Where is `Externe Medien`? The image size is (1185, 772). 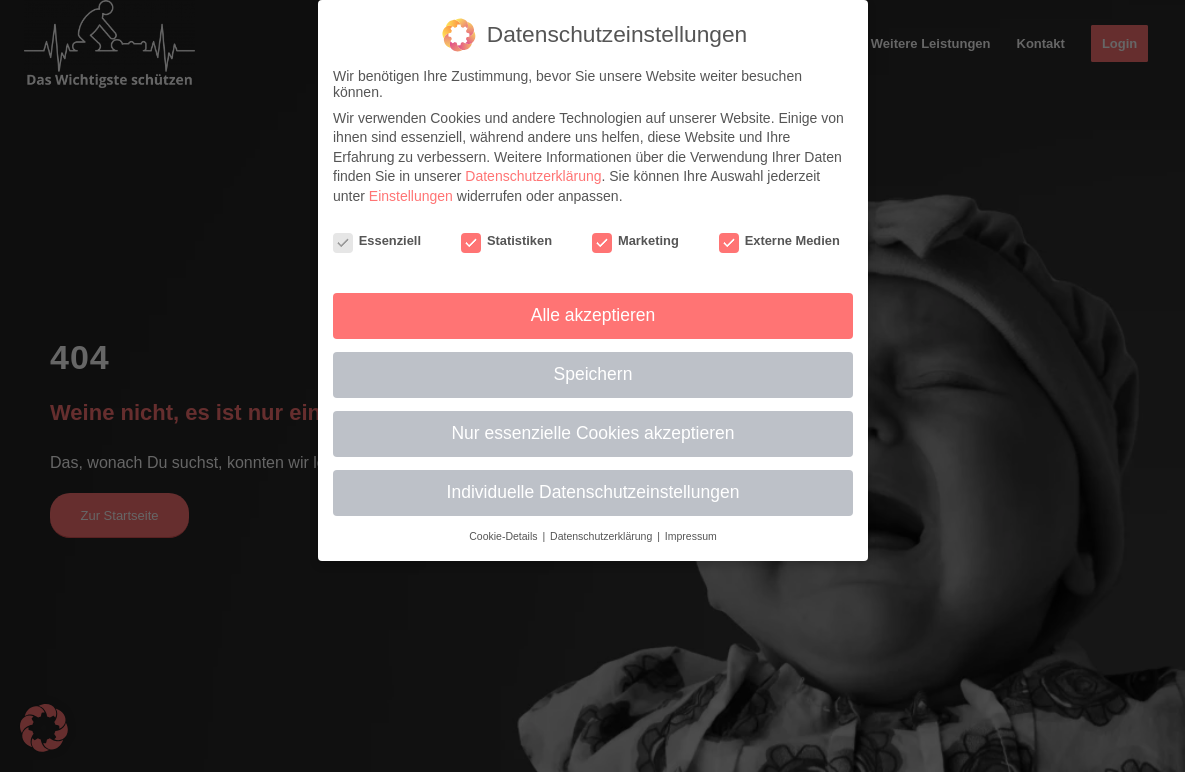 Externe Medien is located at coordinates (779, 240).